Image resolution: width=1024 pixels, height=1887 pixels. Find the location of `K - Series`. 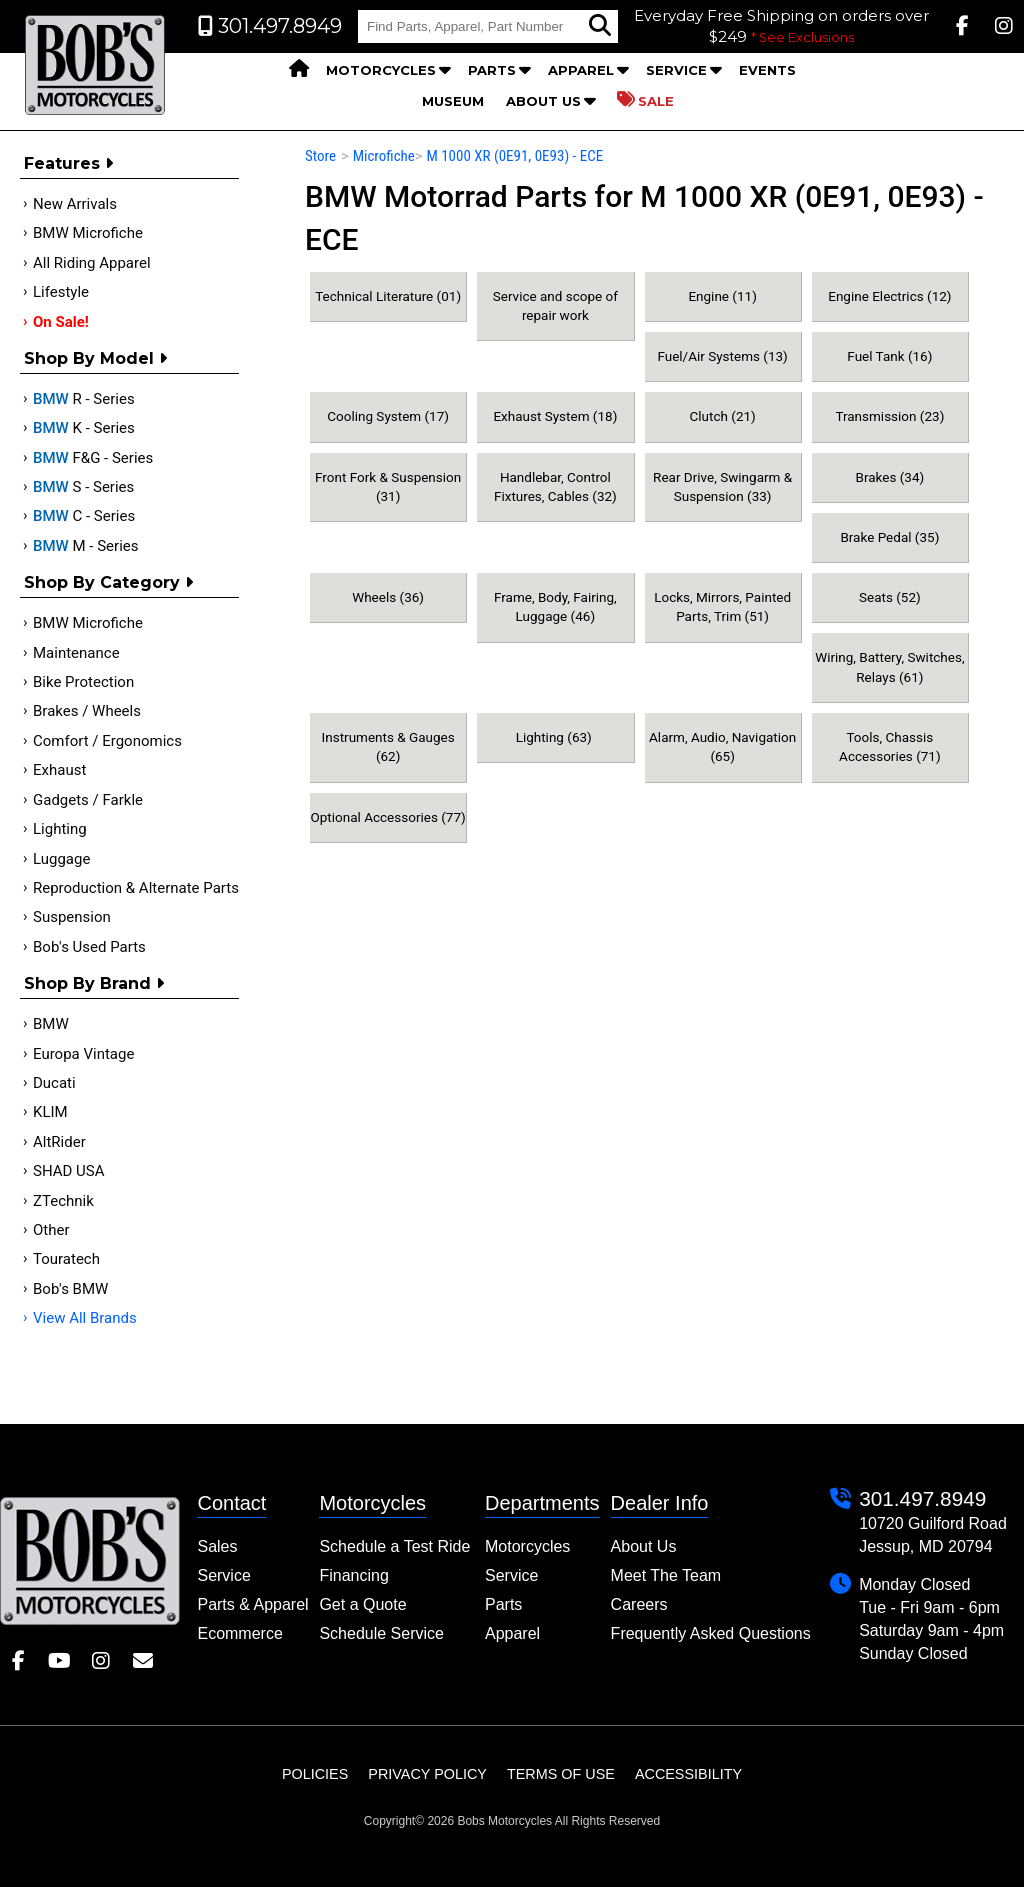

K - Series is located at coordinates (84, 428).